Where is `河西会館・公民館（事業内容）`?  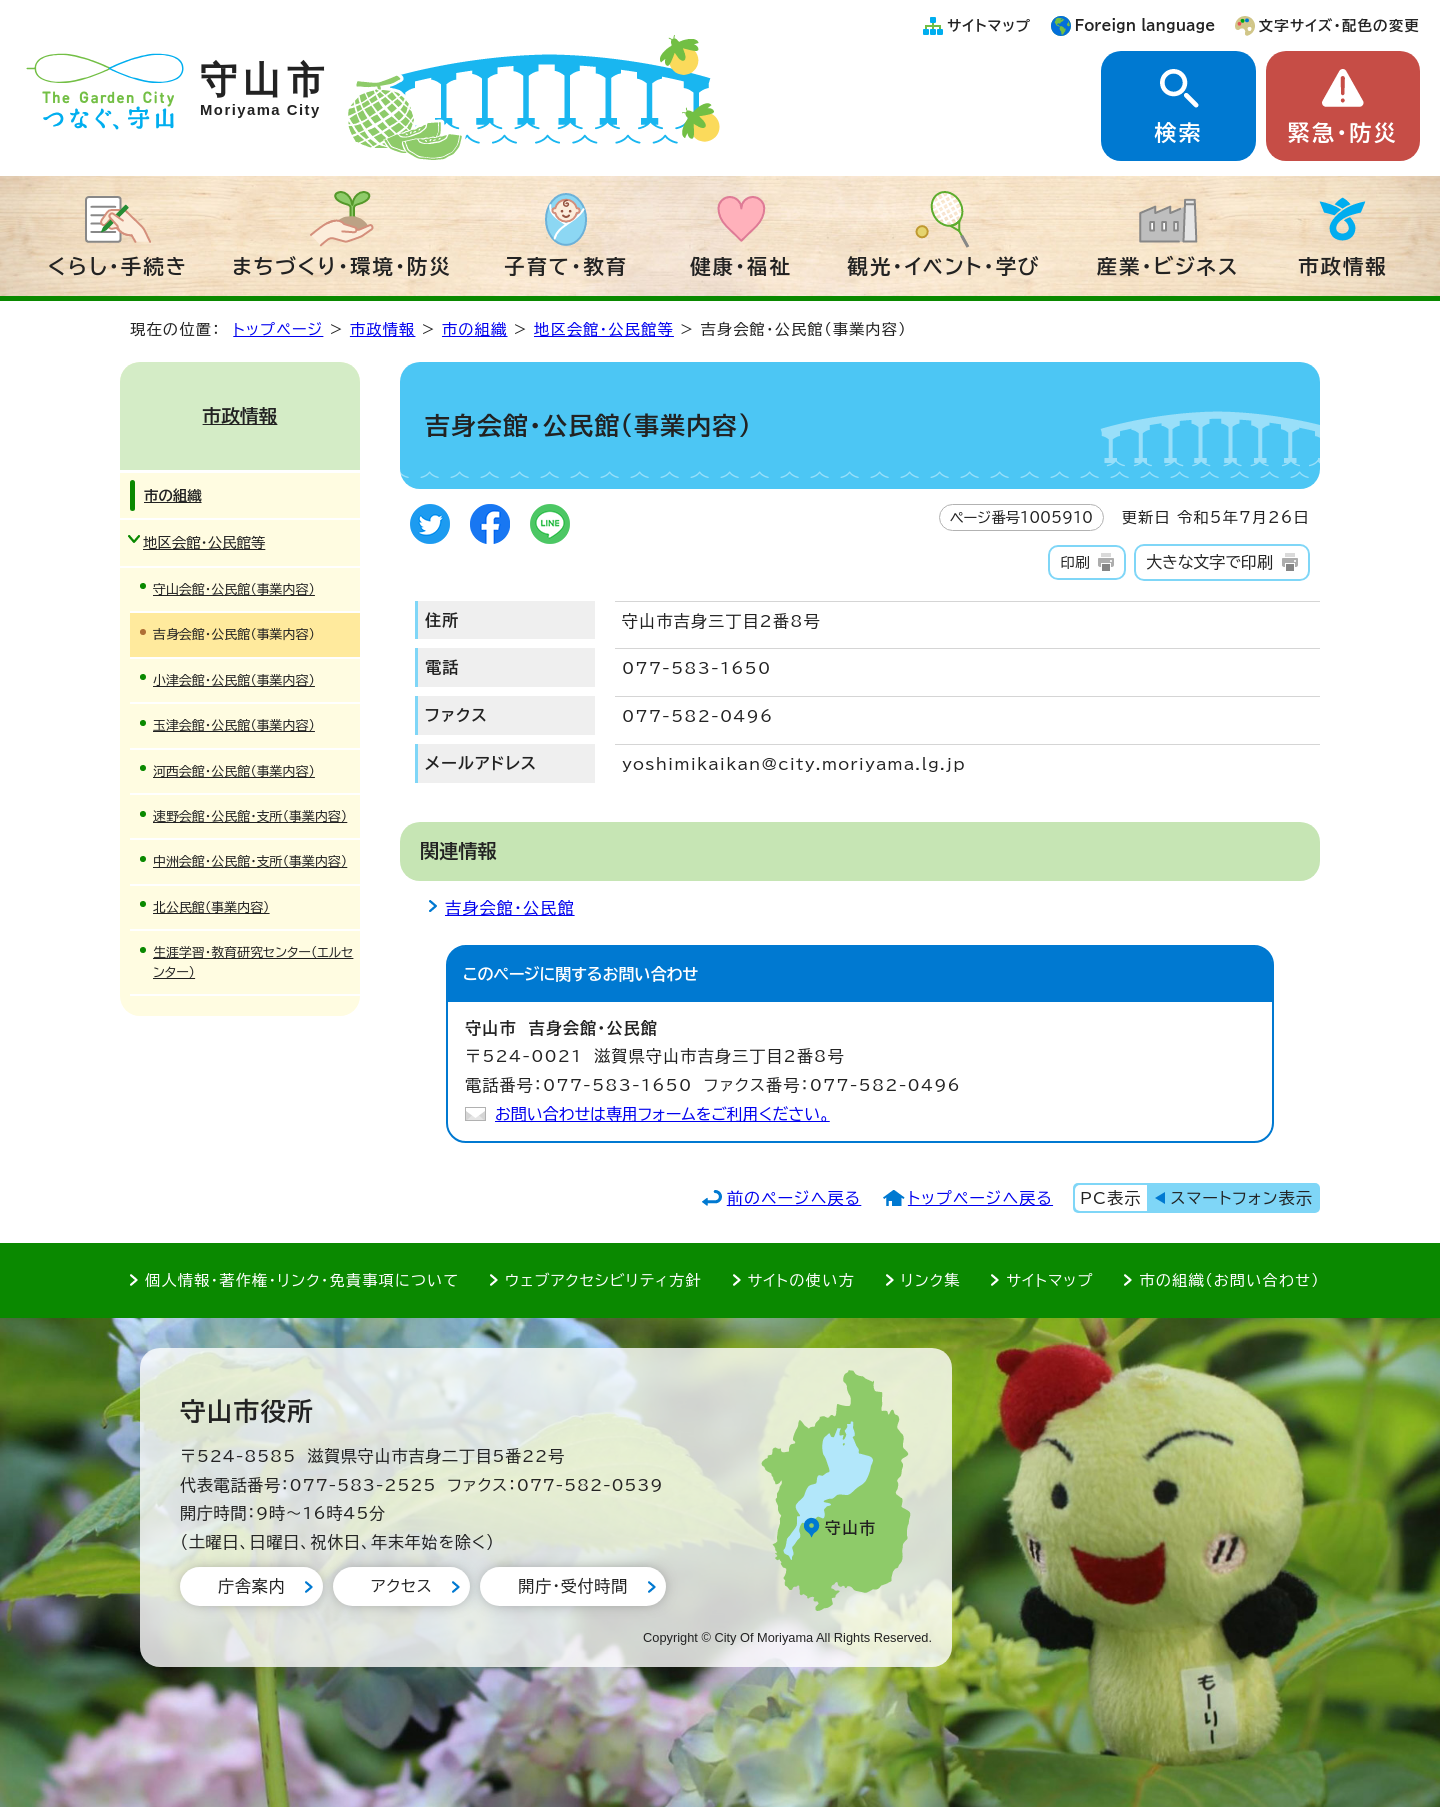 河西会館・公民館（事業内容） is located at coordinates (234, 771).